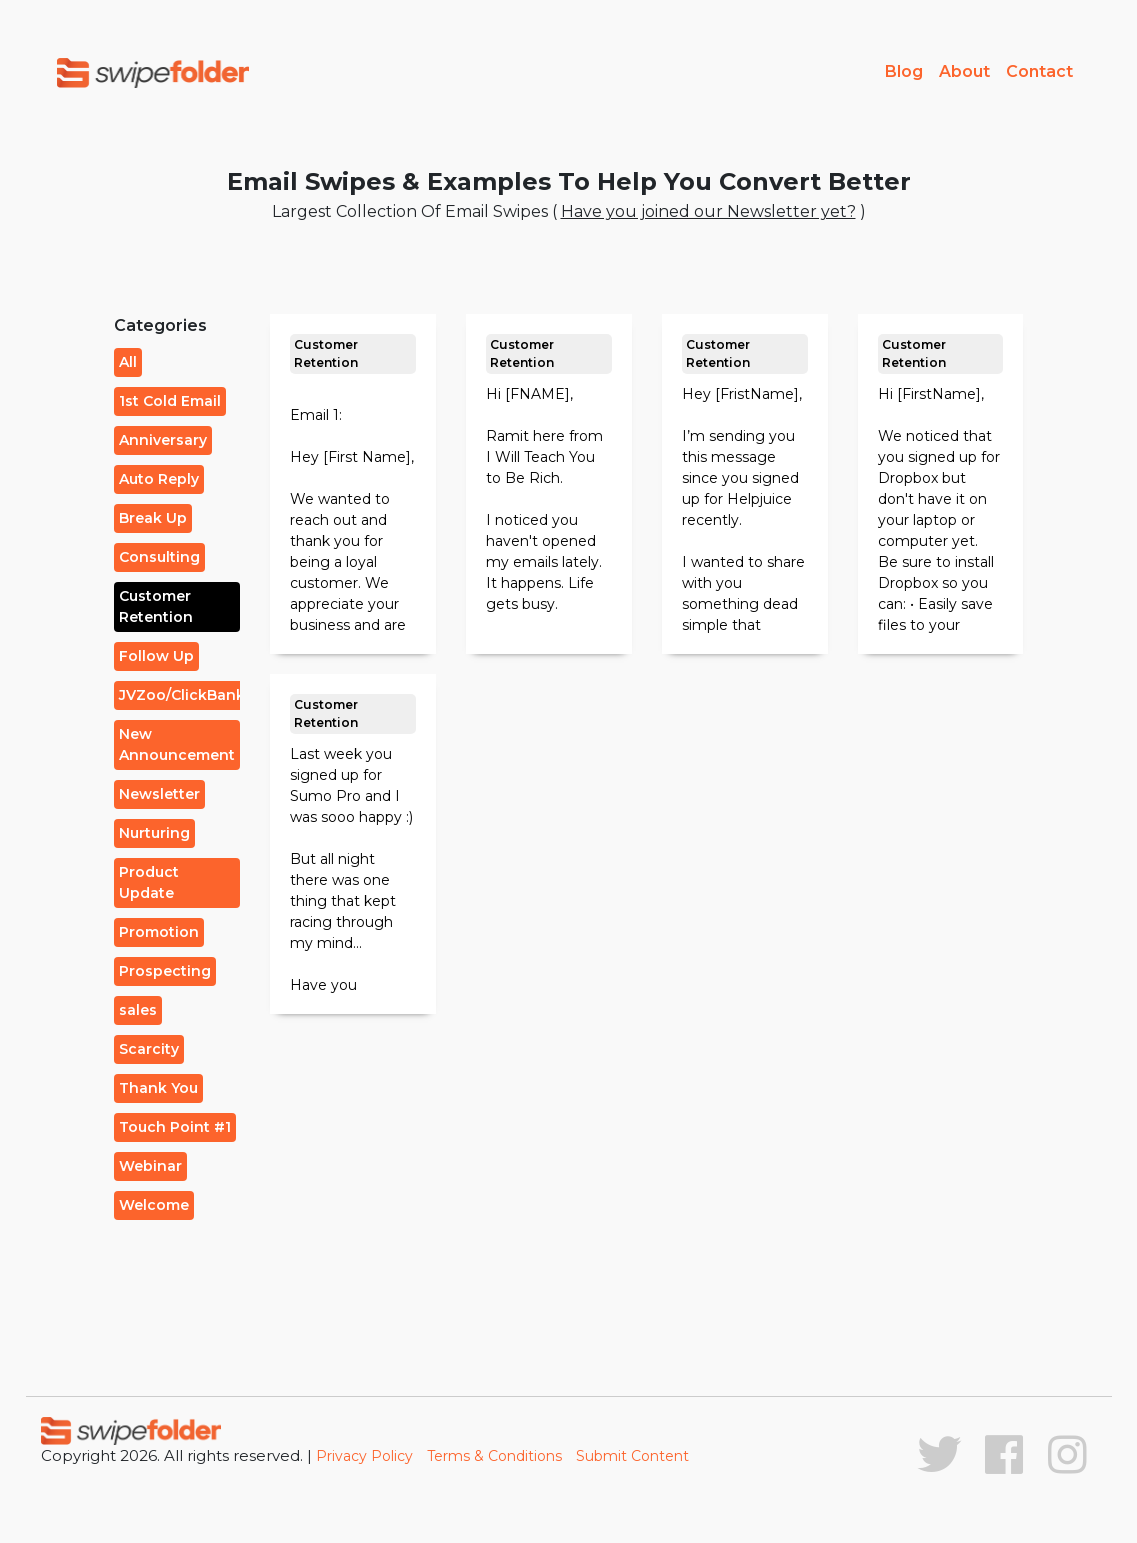 The image size is (1137, 1543). Describe the element at coordinates (632, 1456) in the screenshot. I see `Submit Content` at that location.